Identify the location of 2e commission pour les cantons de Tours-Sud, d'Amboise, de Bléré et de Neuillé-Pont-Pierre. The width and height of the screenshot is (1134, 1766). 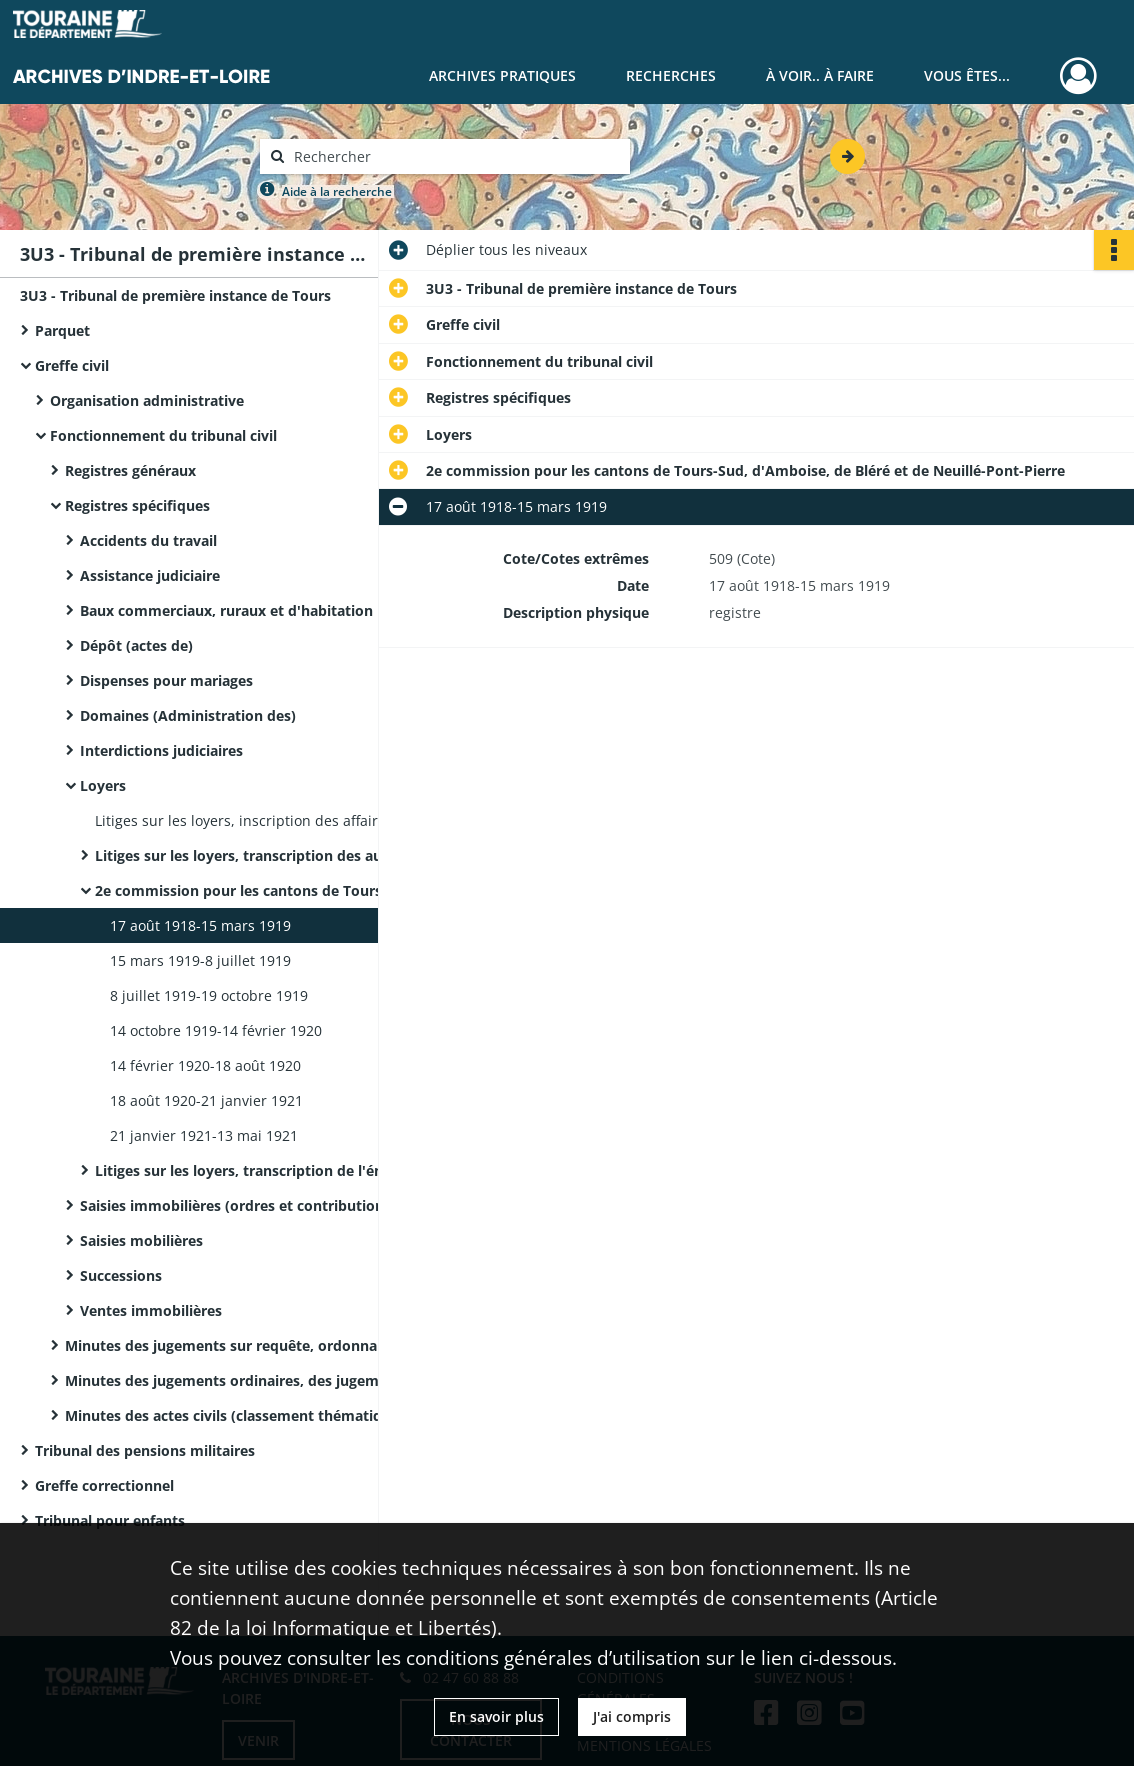
(295, 890).